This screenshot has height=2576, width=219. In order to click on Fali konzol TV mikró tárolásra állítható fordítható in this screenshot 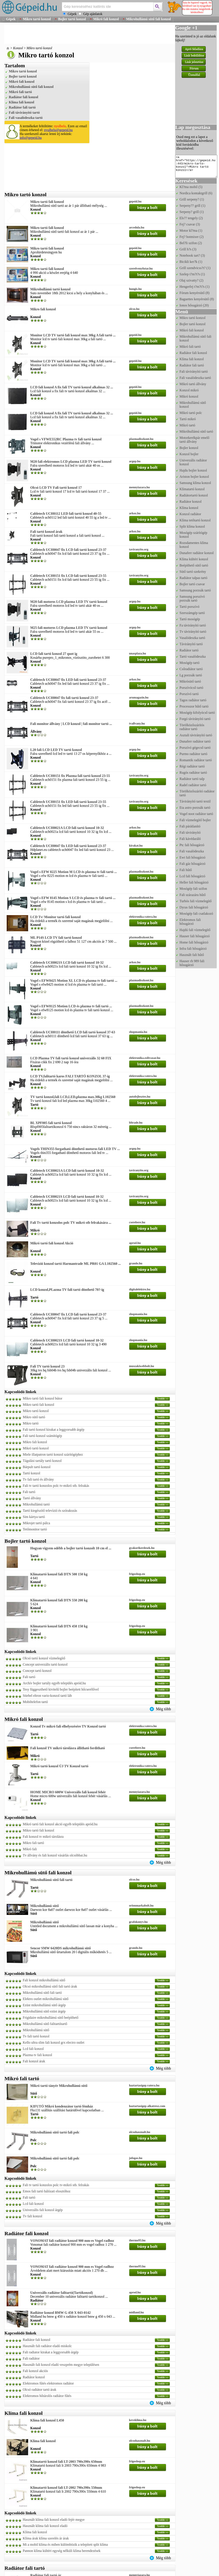, I will do `click(67, 1748)`.